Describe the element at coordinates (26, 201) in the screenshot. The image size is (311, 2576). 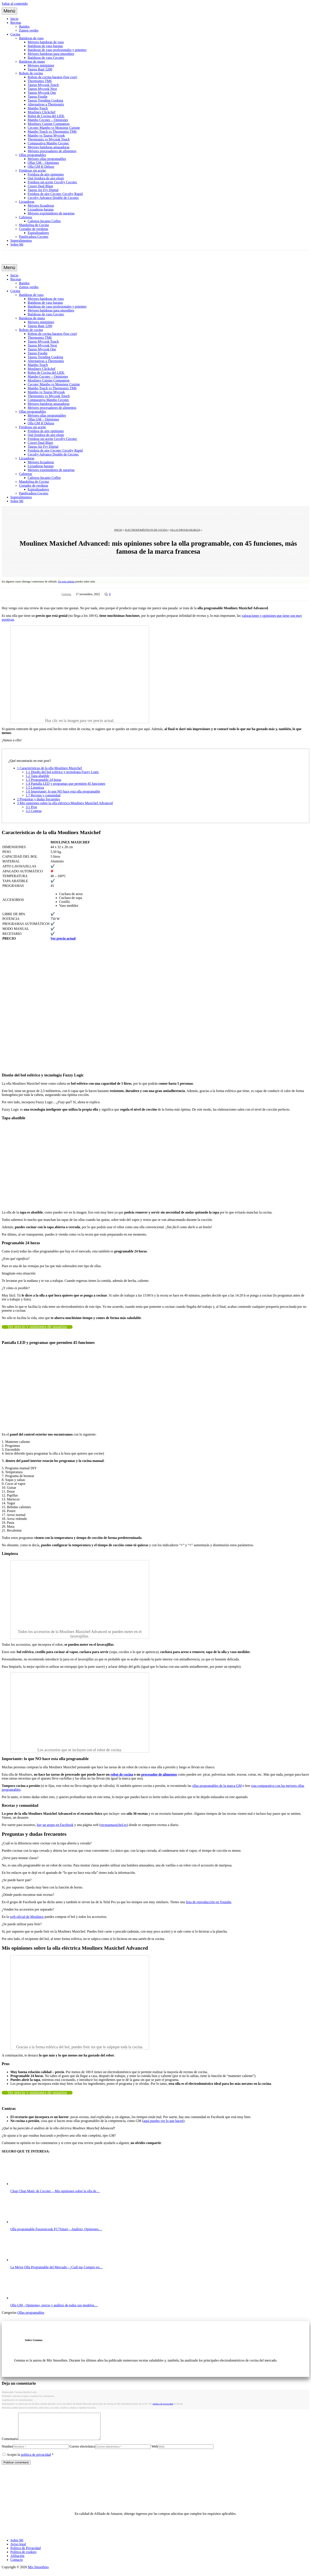
I see `Licuadoras` at that location.